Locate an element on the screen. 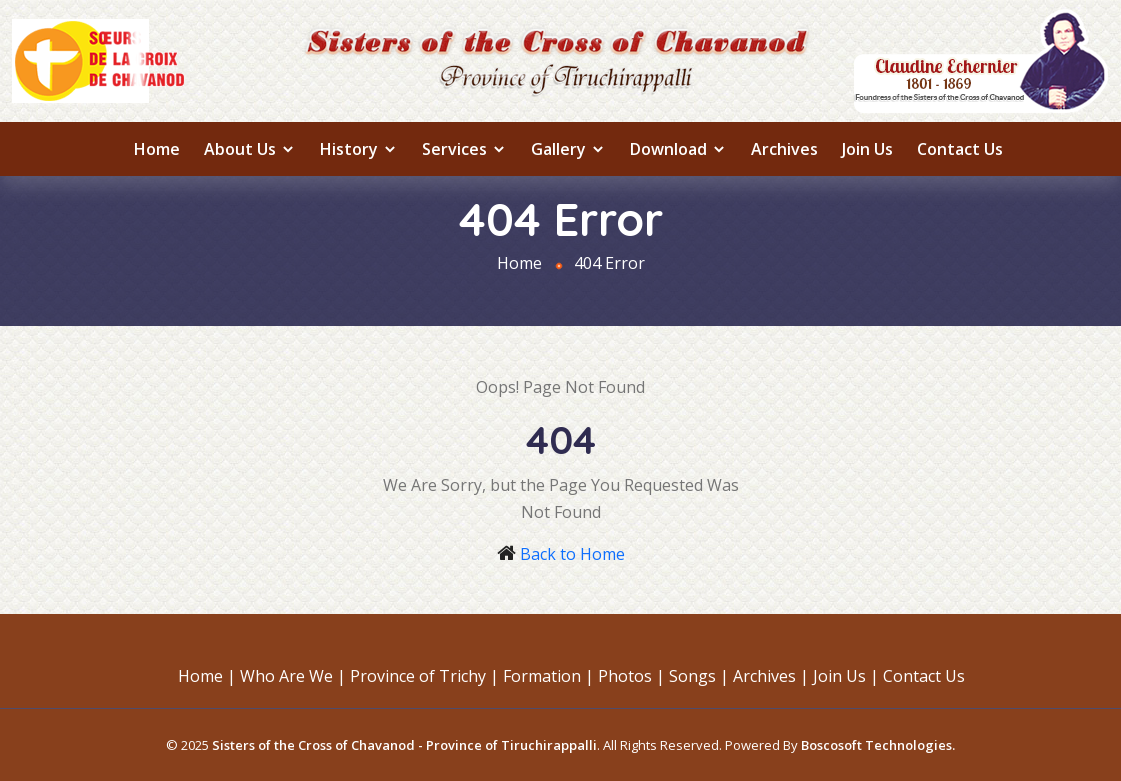 The image size is (1121, 781). Services is located at coordinates (464, 149).